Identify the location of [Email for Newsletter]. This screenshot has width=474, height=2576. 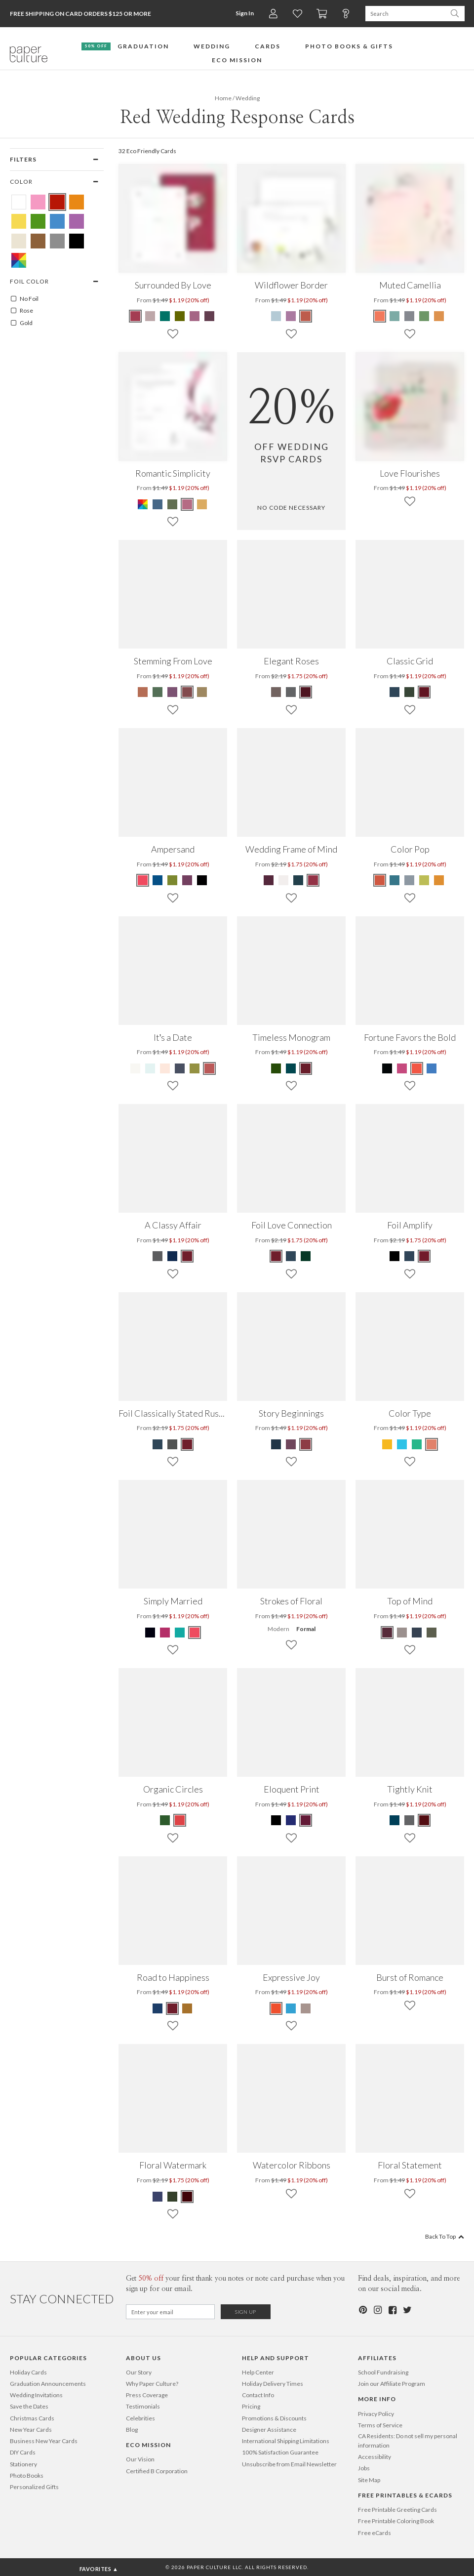
(170, 2311).